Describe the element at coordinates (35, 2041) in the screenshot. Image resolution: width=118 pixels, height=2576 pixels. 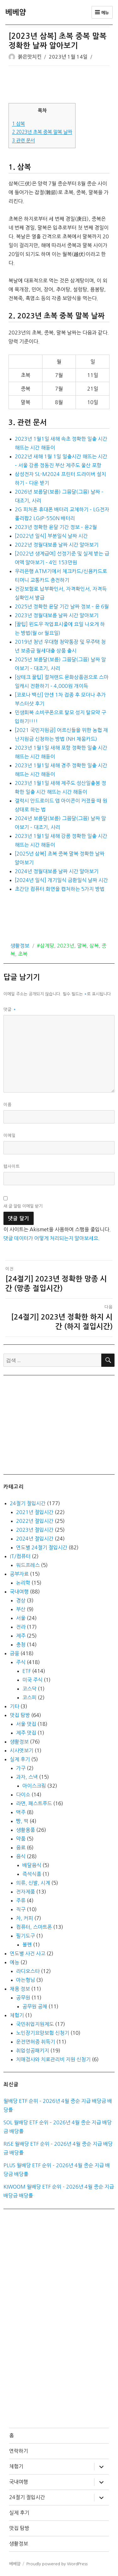
I see `운전면허증 취득기` at that location.